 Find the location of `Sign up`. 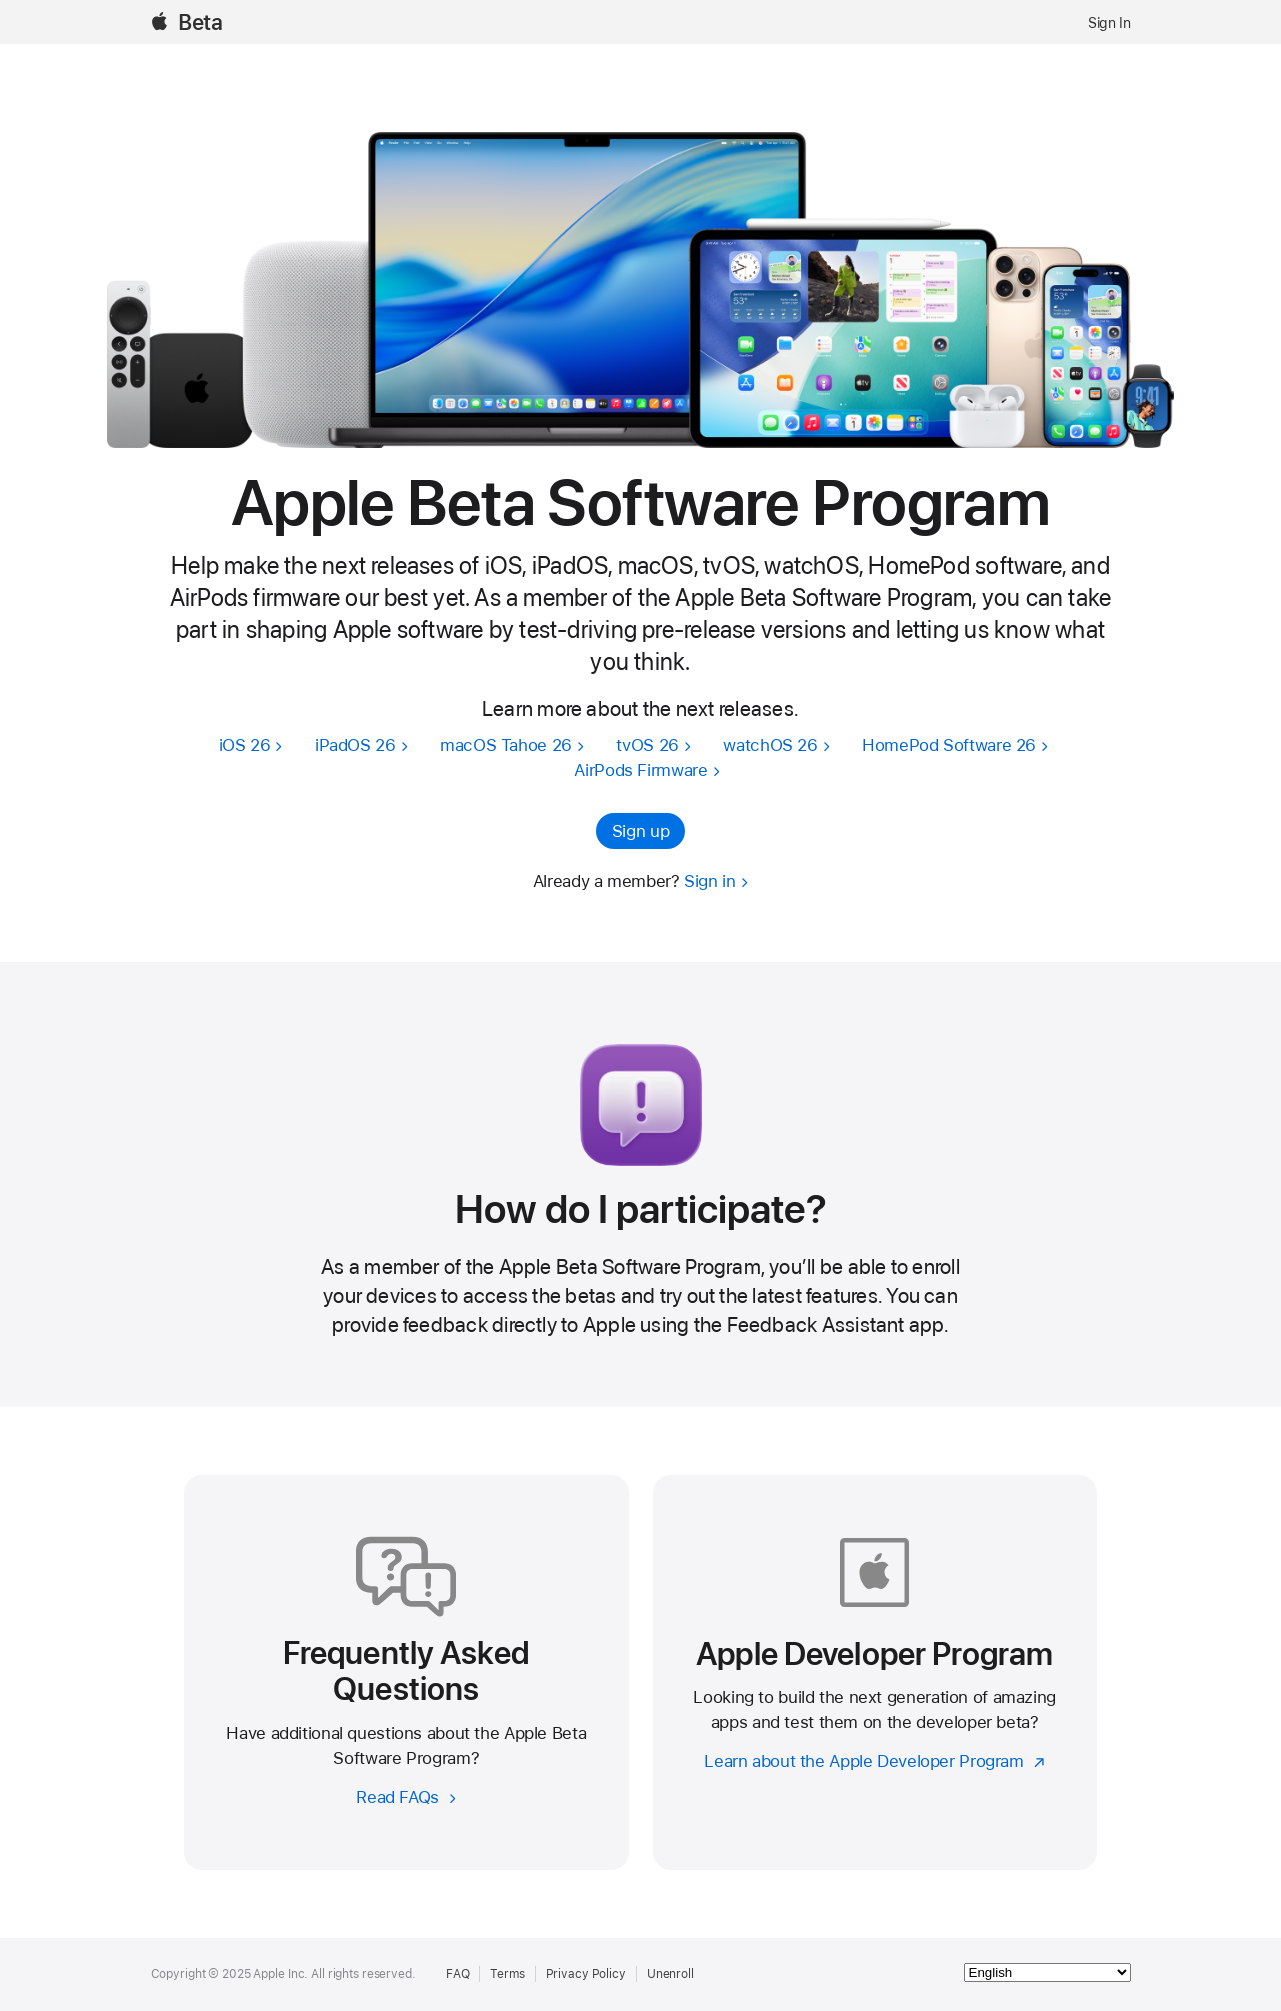

Sign up is located at coordinates (640, 831).